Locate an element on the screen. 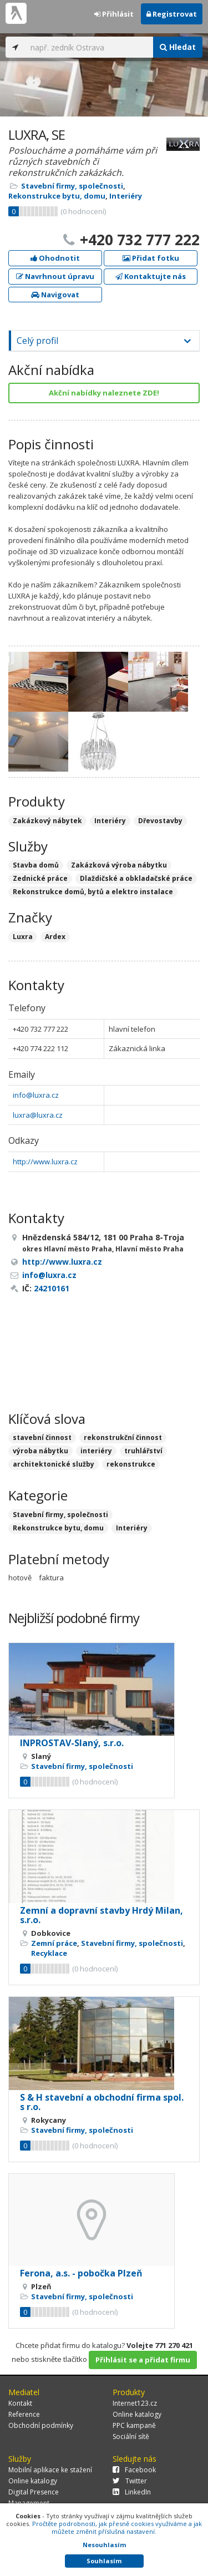 The image size is (208, 2576). INPROSTAV-Slaný, s.r.o. is located at coordinates (72, 1743).